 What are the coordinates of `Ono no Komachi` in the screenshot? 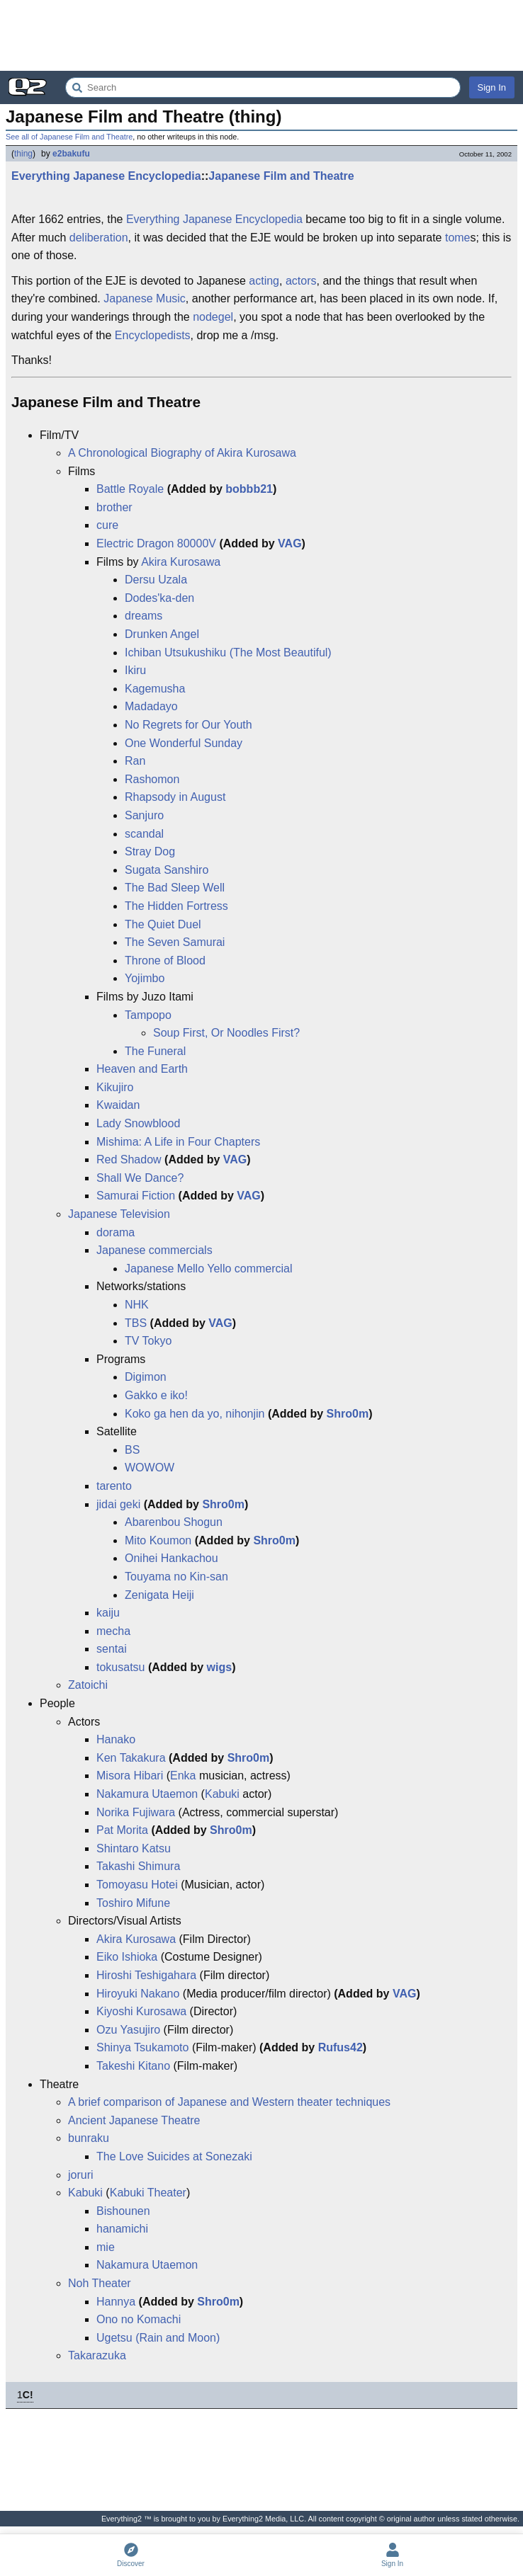 It's located at (138, 2319).